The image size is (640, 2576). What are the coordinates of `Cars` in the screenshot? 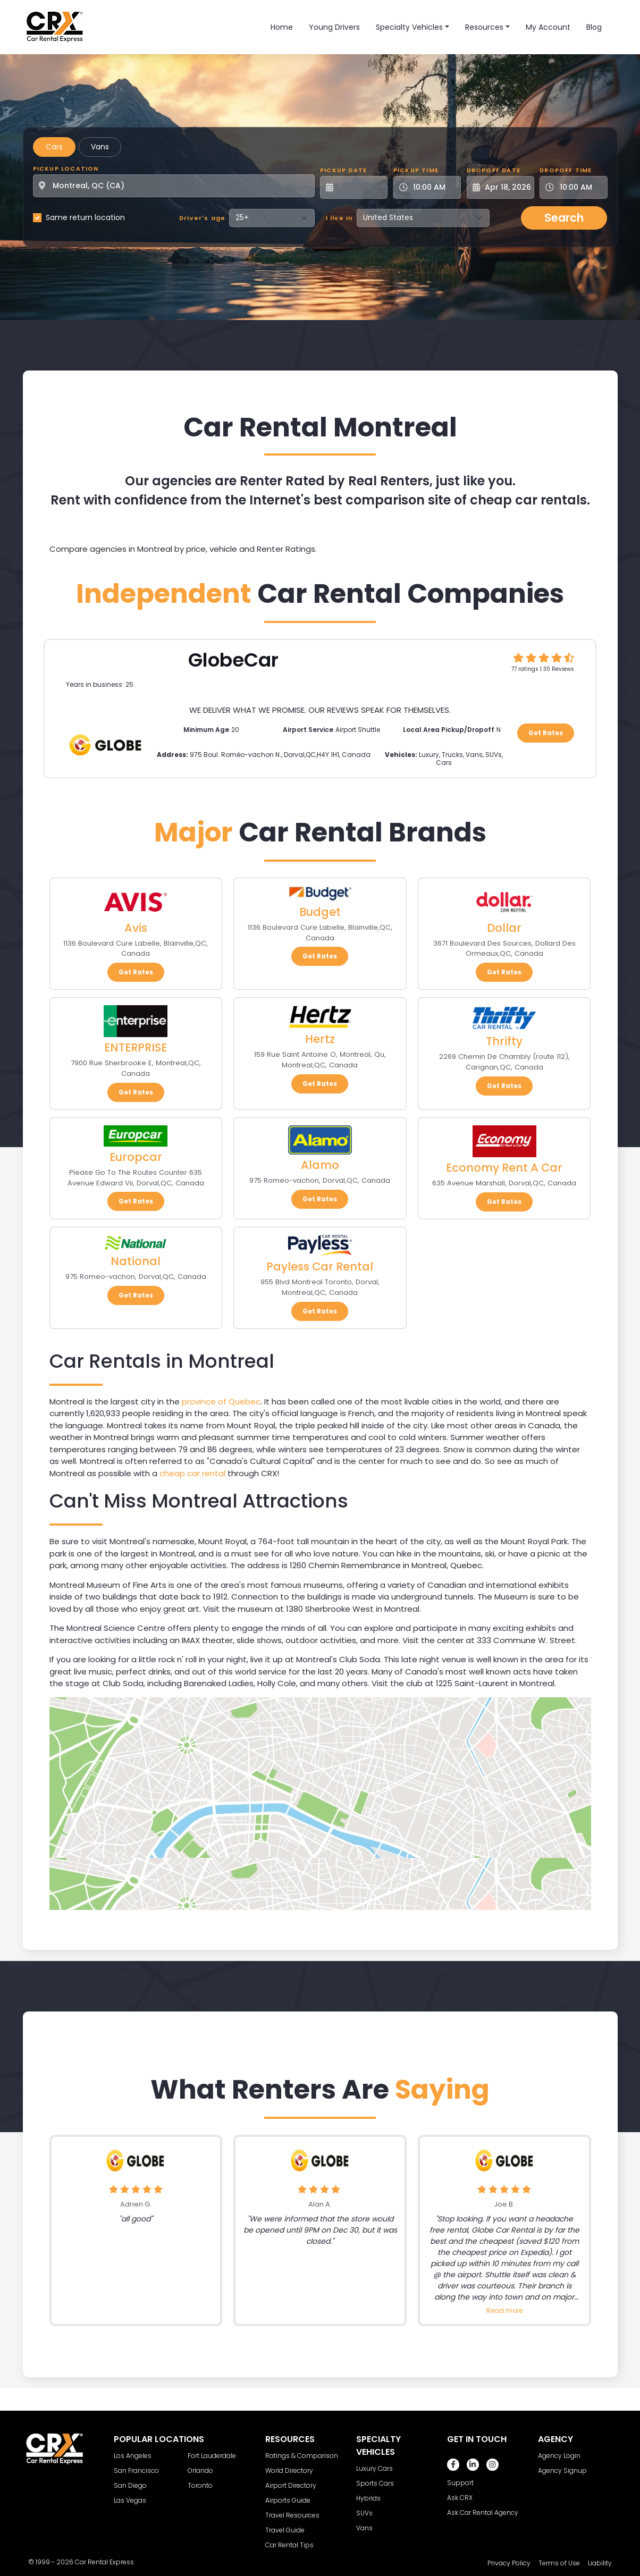 It's located at (54, 146).